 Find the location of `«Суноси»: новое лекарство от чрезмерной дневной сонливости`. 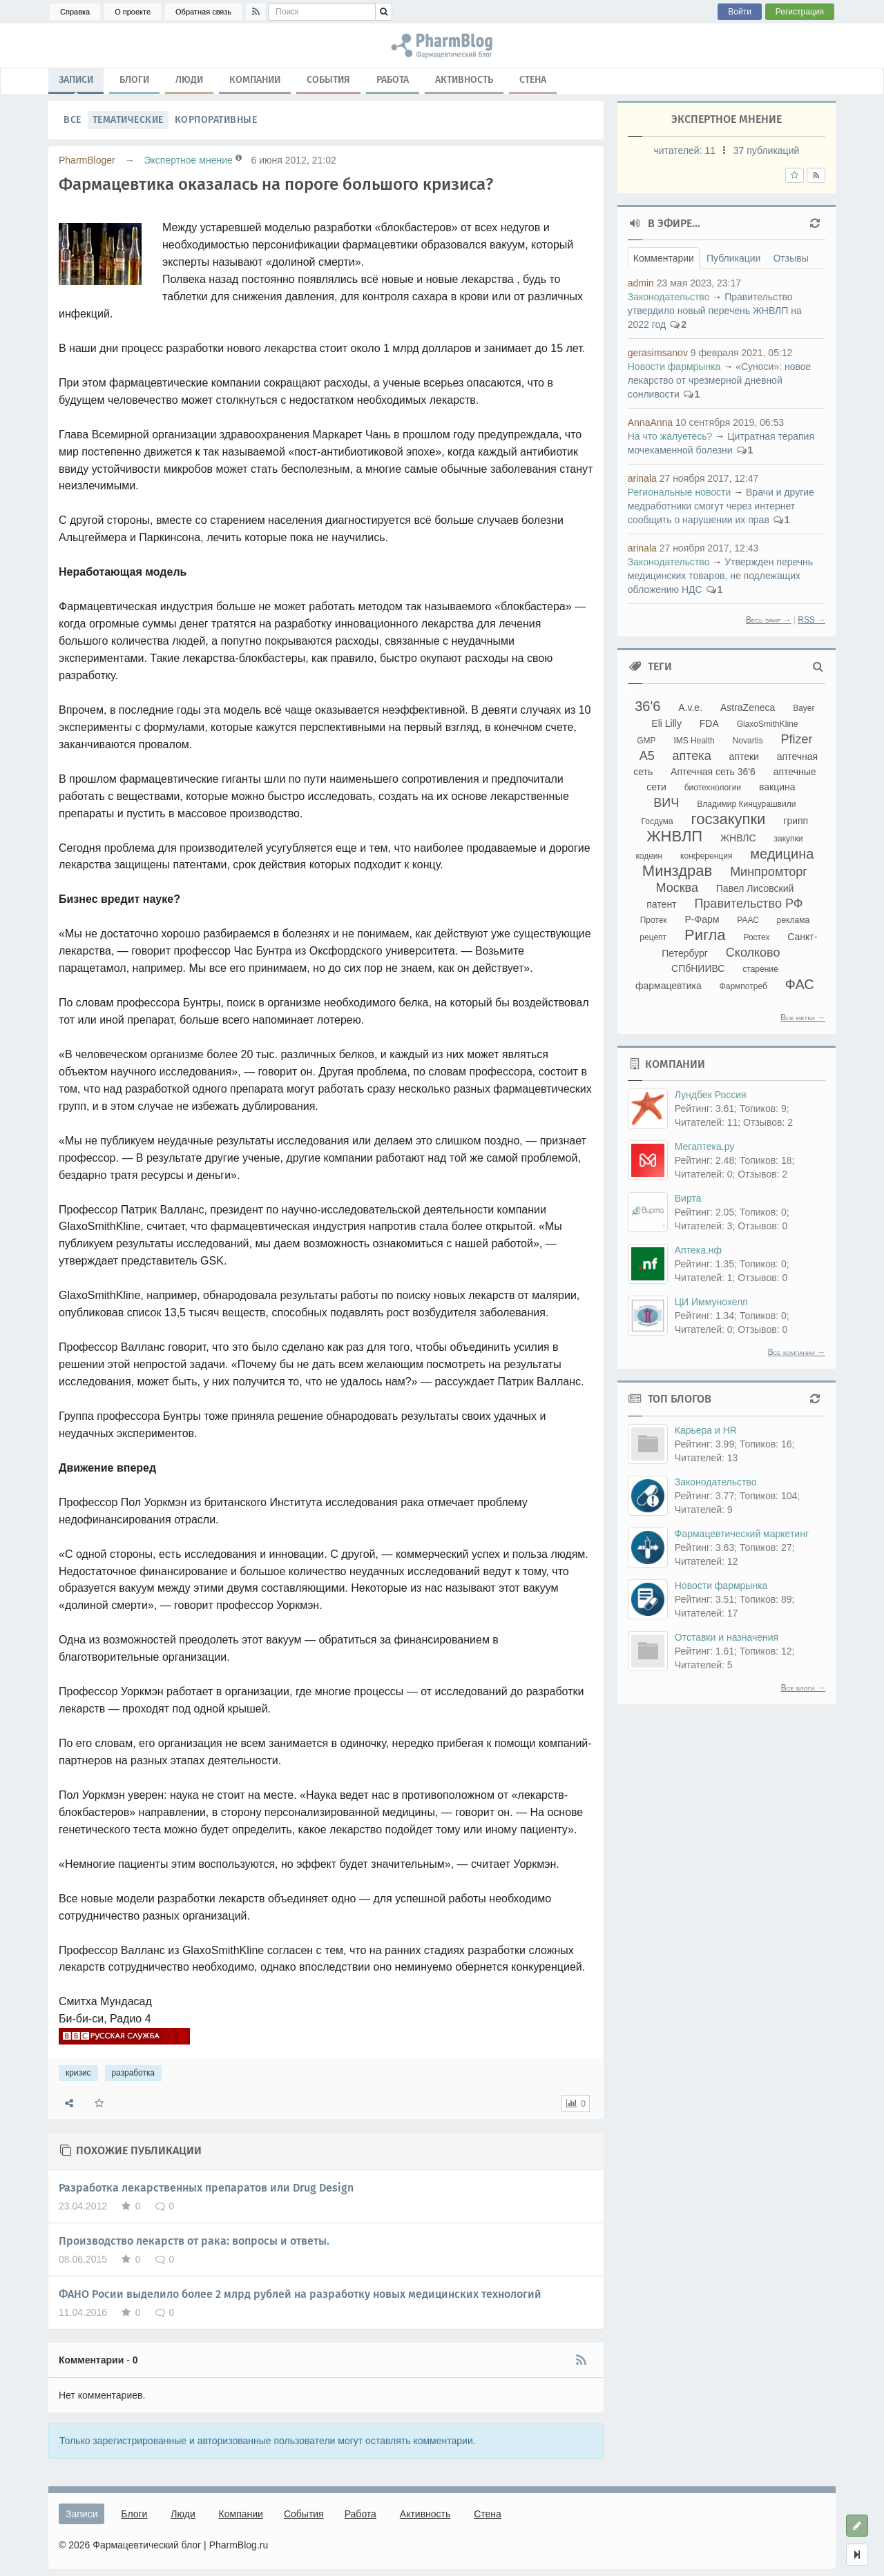

«Суноси»: новое лекарство от чрезмерной дневной сонливости is located at coordinates (719, 380).